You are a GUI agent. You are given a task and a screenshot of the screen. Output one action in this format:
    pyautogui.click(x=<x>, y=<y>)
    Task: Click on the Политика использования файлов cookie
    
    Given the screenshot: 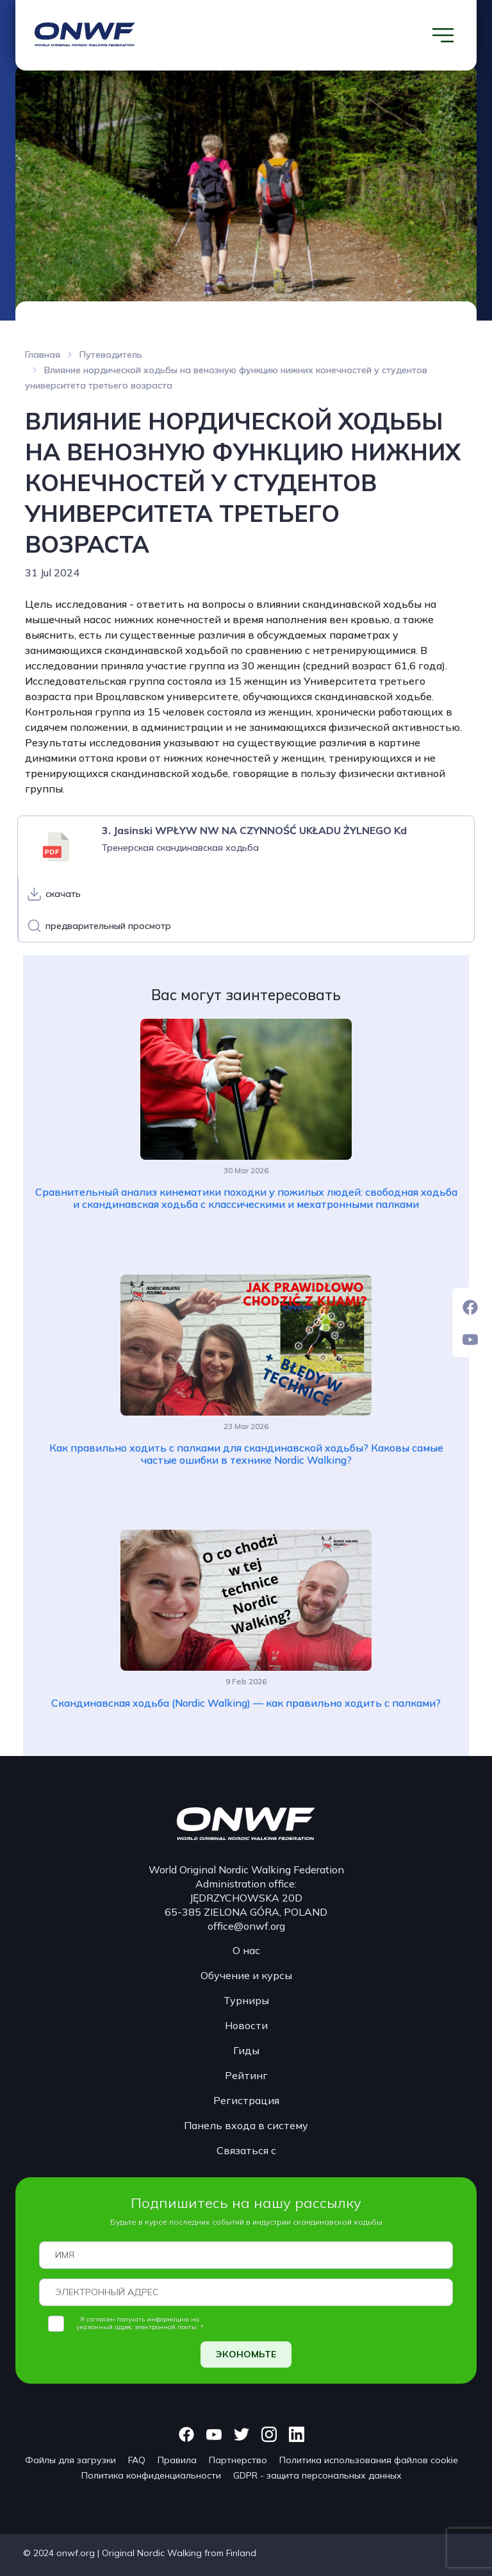 What is the action you would take?
    pyautogui.click(x=368, y=2460)
    